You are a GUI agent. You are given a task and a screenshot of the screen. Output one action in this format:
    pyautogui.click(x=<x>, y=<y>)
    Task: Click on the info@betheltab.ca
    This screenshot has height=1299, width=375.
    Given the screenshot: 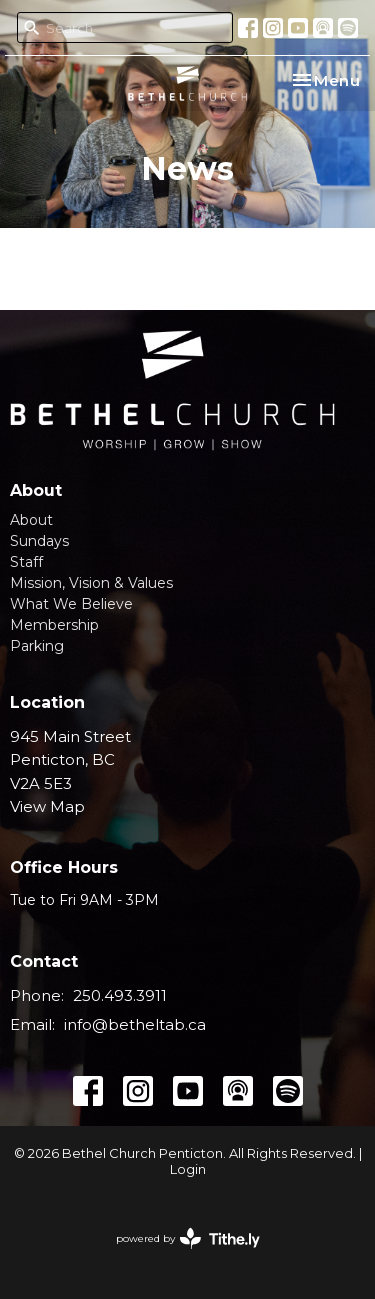 What is the action you would take?
    pyautogui.click(x=135, y=1024)
    